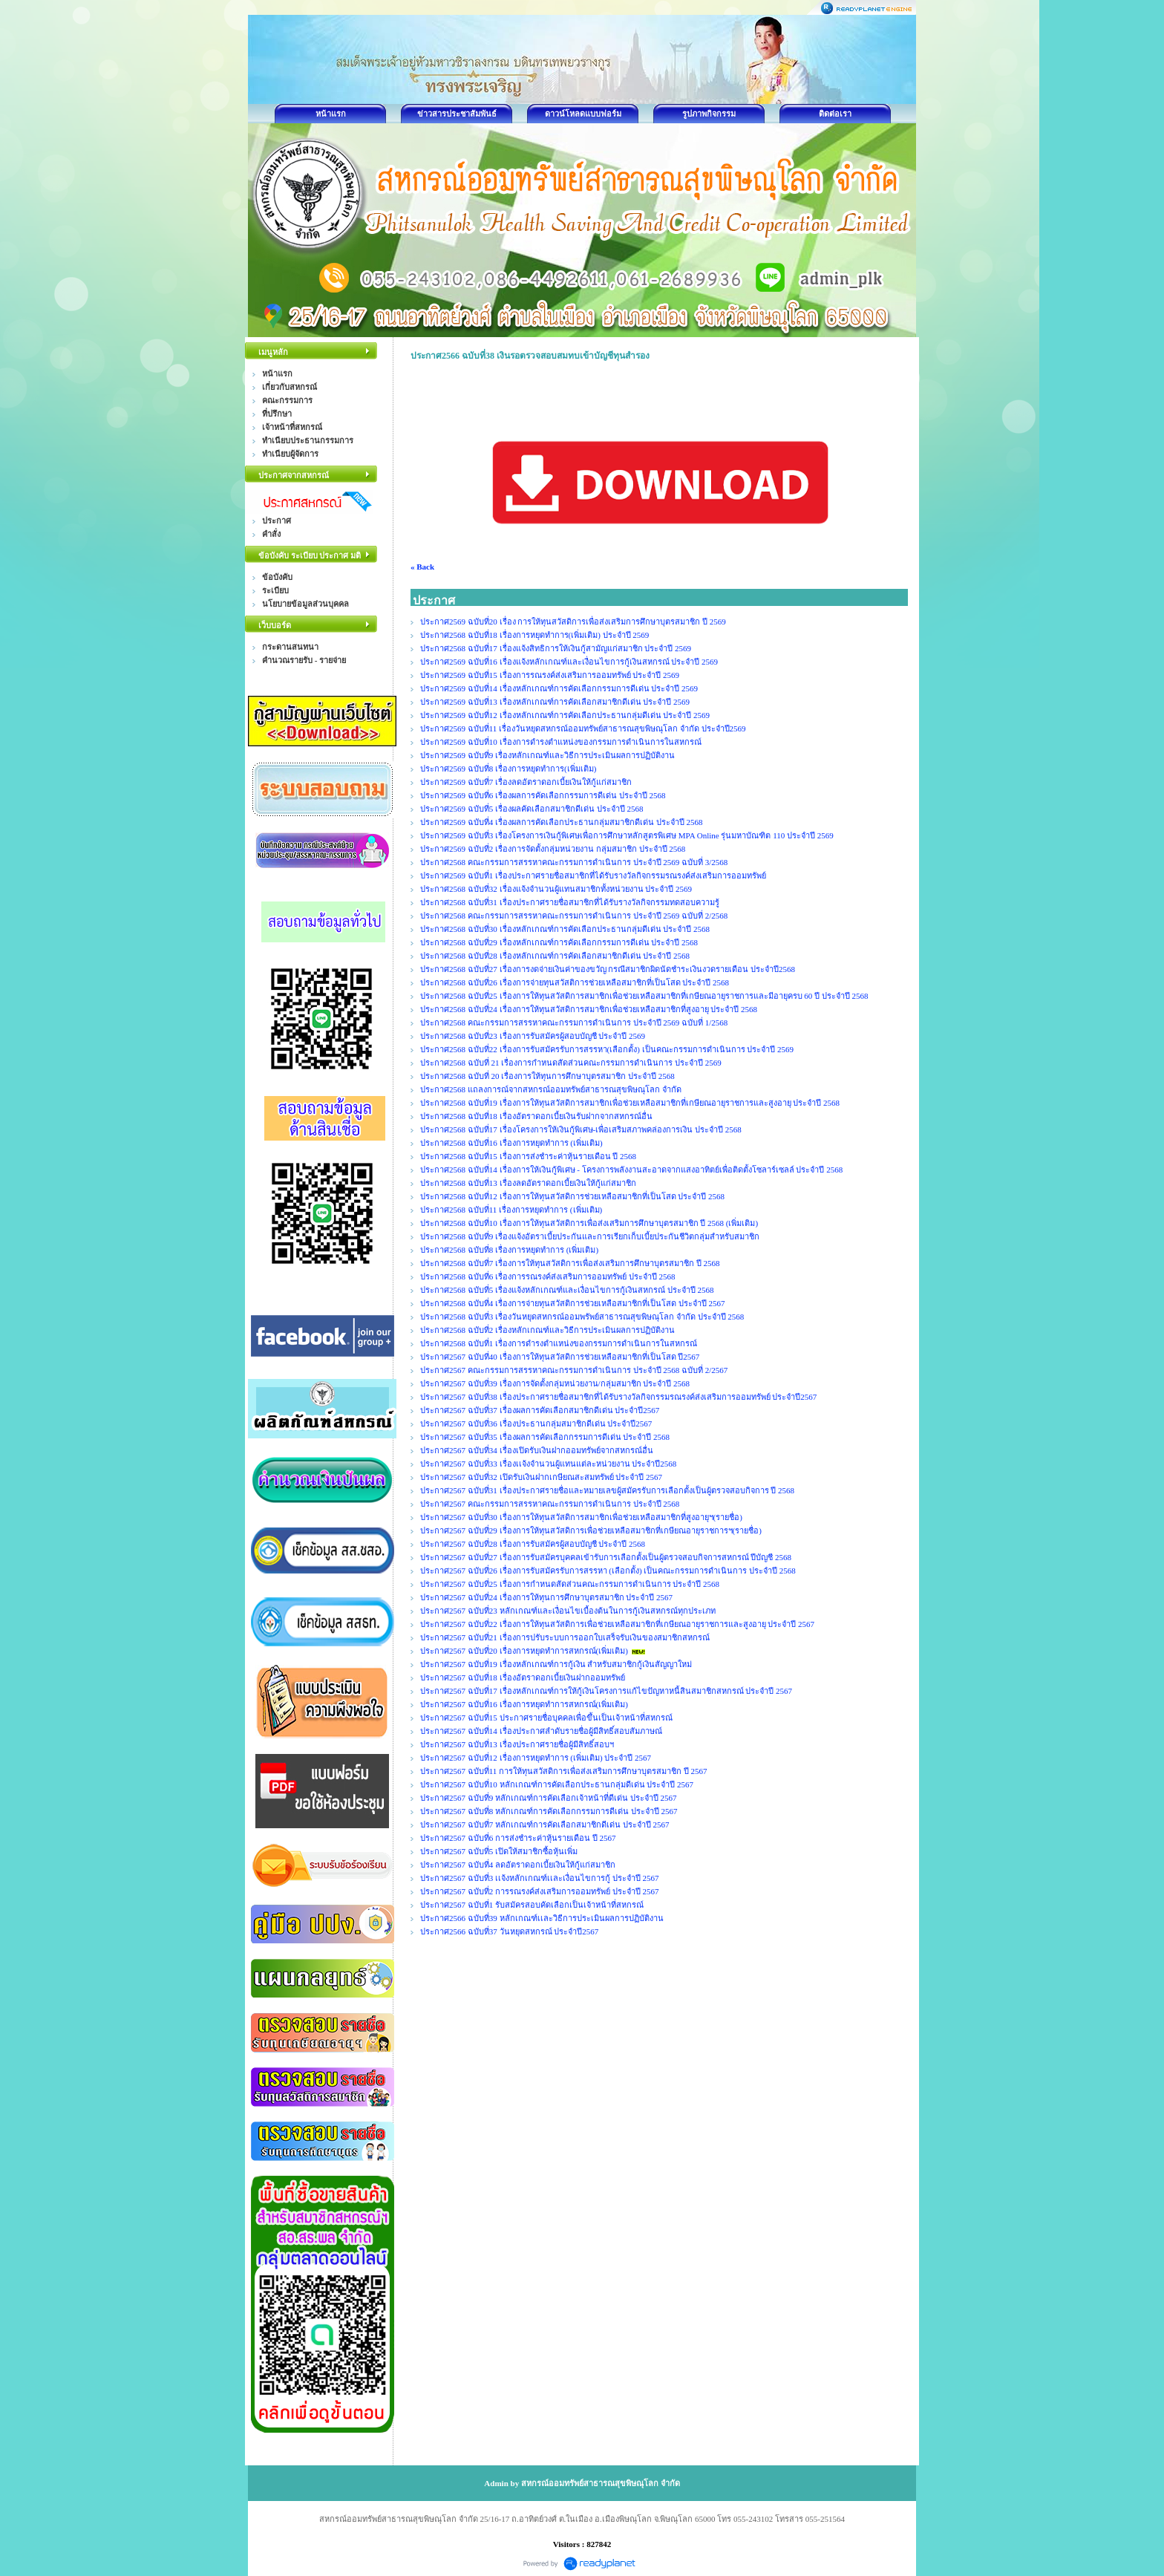  What do you see at coordinates (546, 1717) in the screenshot?
I see `ประกาศ2567 ฉบับที่15 ประกาศรายชื่อบุคคลเพื่อขึ้นเป็นเจ้าหน้าที่สหกรณ์` at bounding box center [546, 1717].